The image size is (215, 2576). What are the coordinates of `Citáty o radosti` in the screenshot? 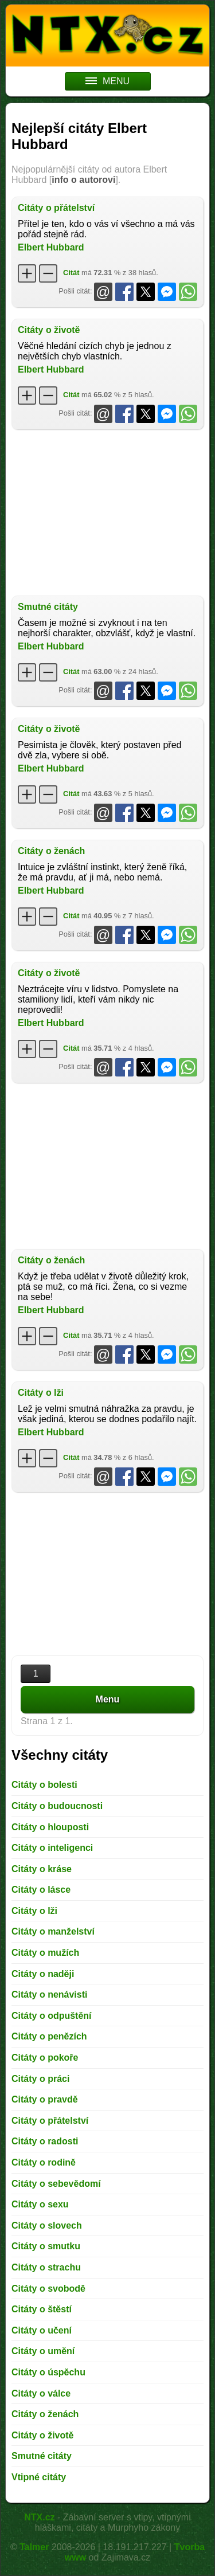 It's located at (44, 2141).